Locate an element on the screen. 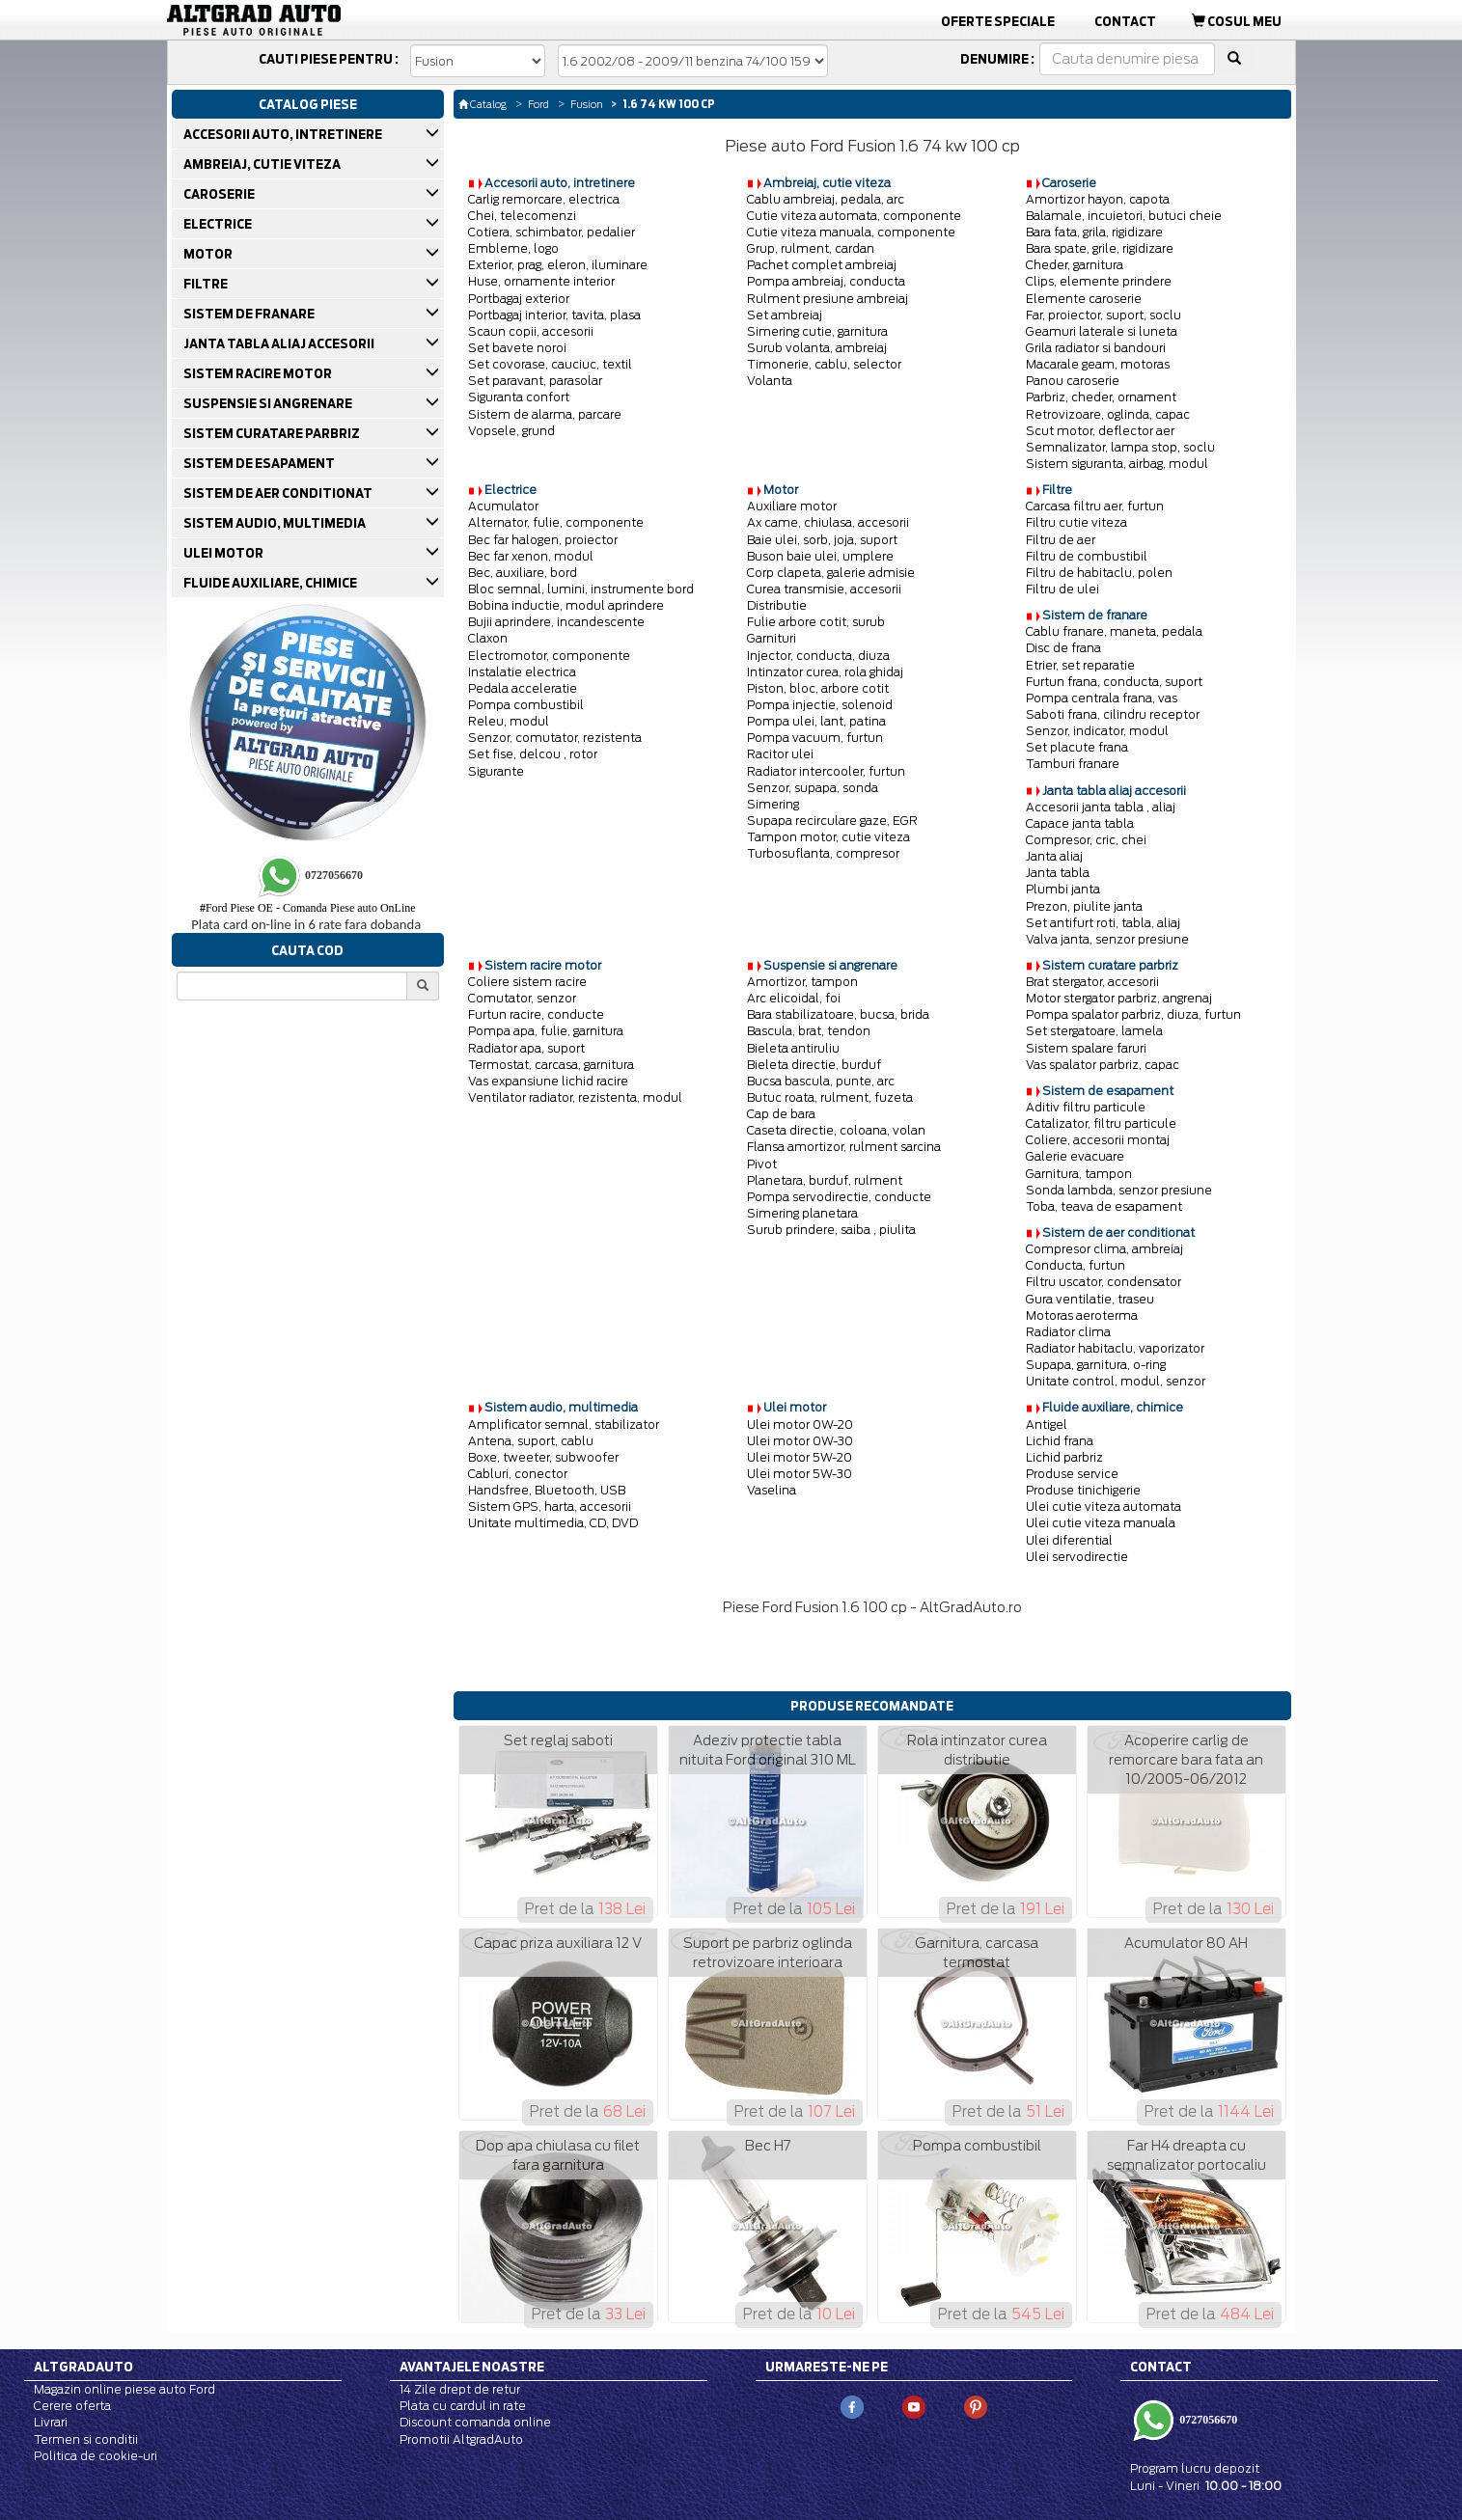  SISTEM DE AER CONDITIONAT is located at coordinates (279, 493).